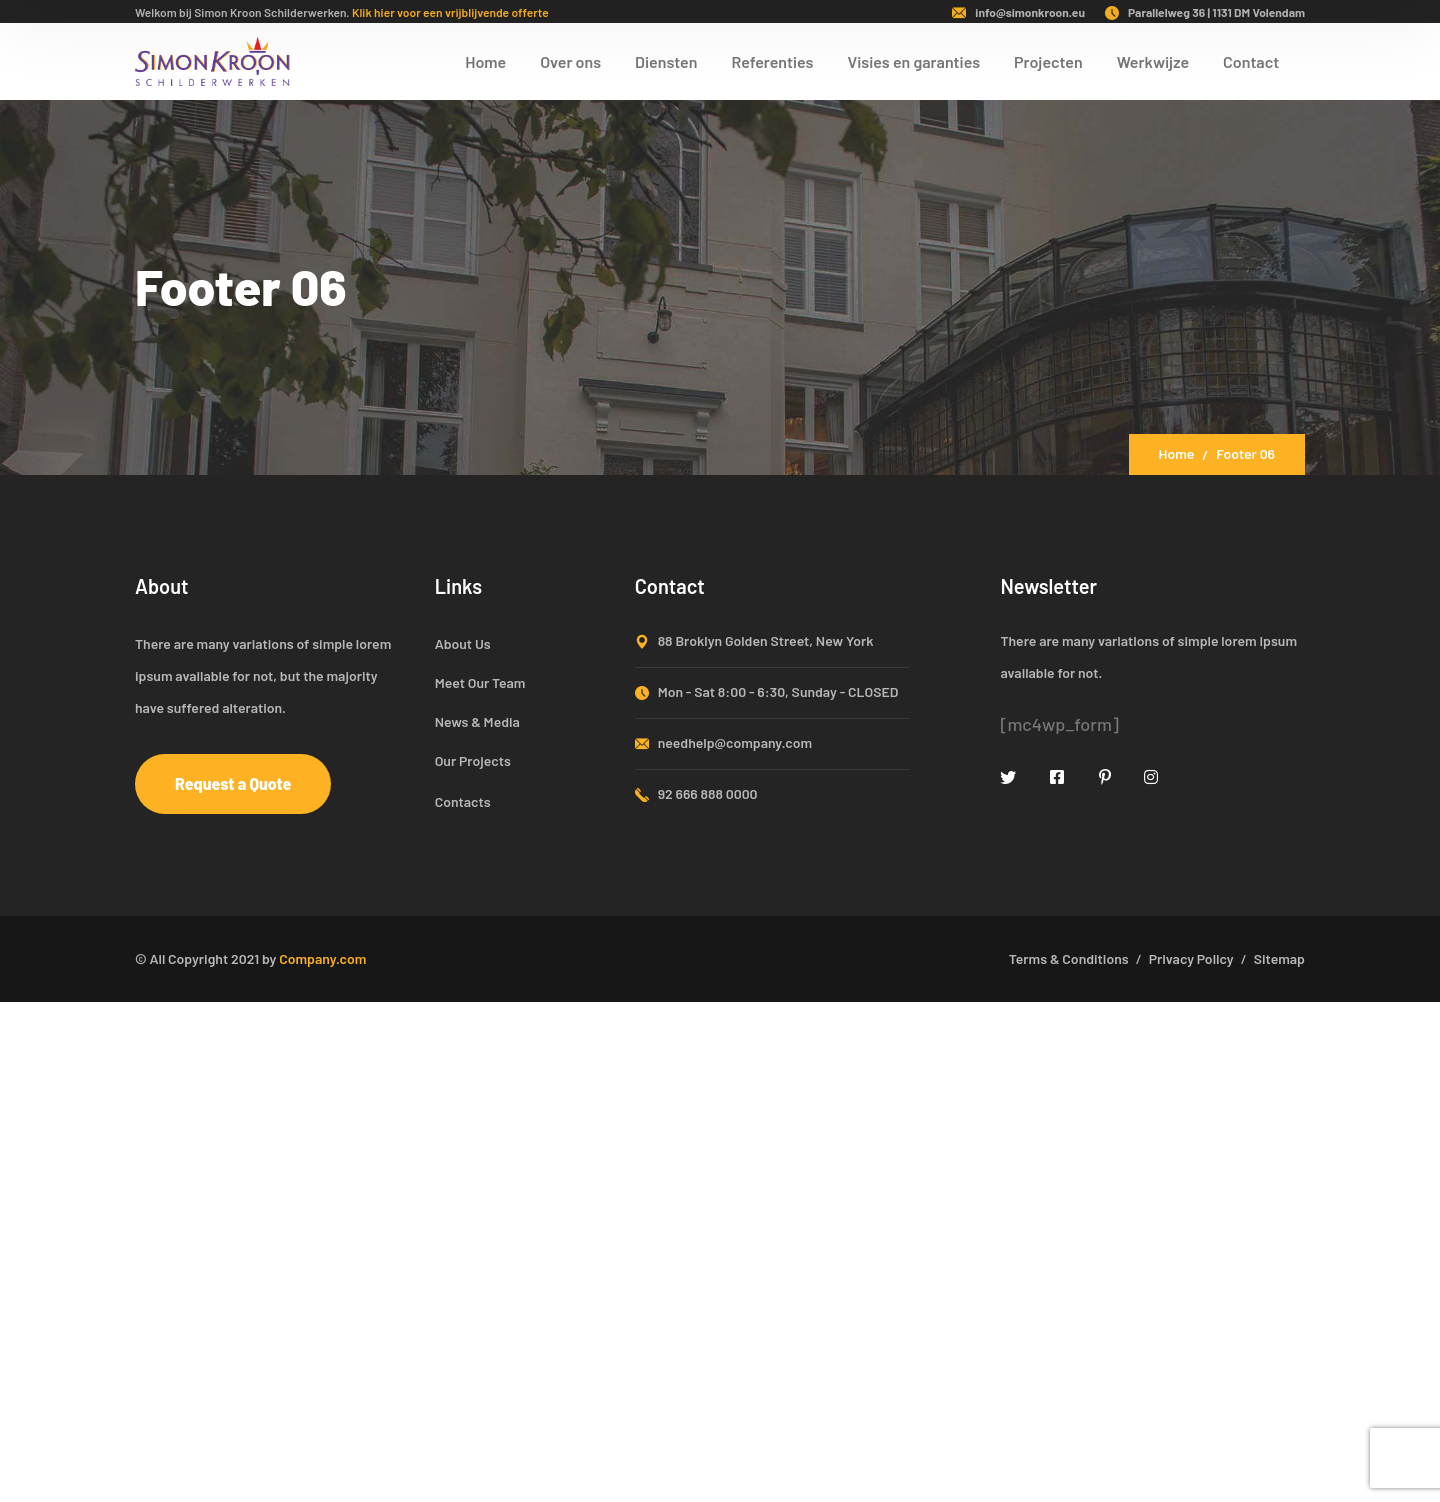 The height and width of the screenshot is (1502, 1440). What do you see at coordinates (322, 958) in the screenshot?
I see `Company.com` at bounding box center [322, 958].